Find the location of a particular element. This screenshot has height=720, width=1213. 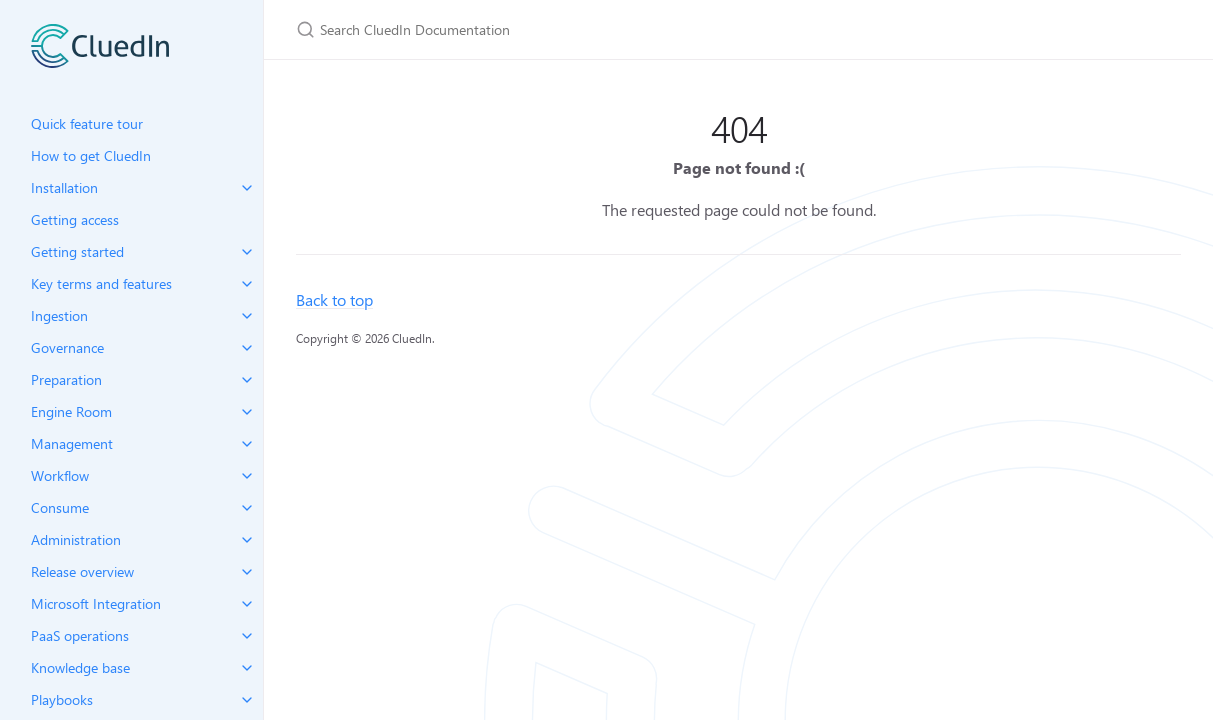

[toggle items in Release overview category] is located at coordinates (247, 572).